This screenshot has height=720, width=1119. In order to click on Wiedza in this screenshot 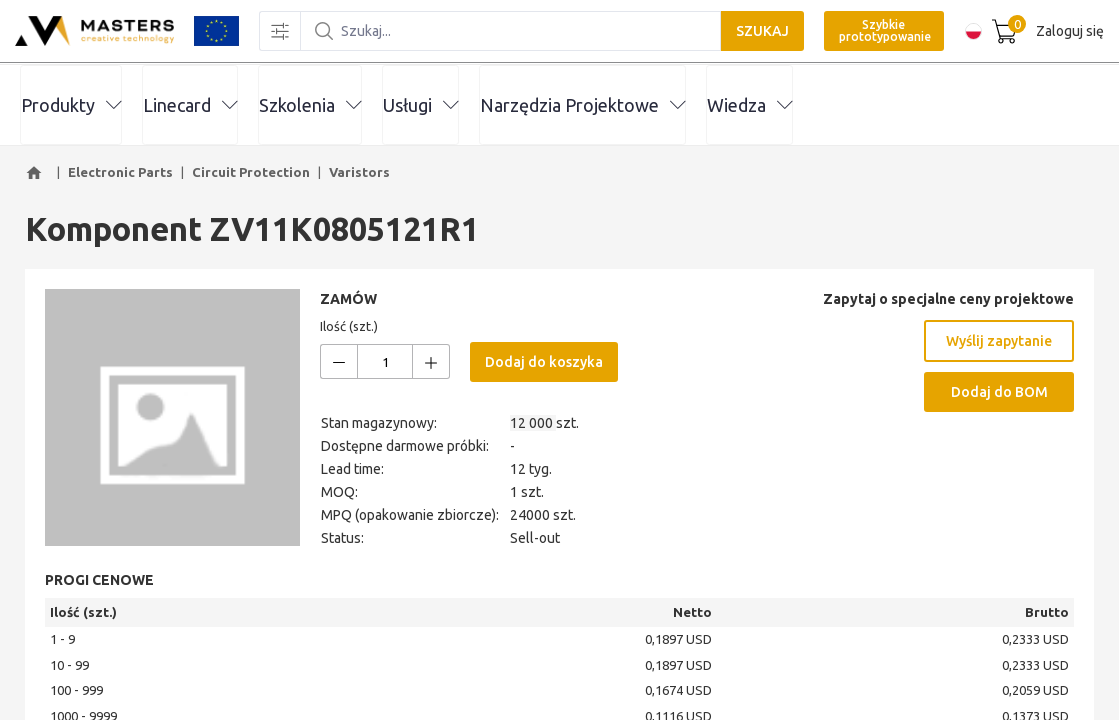, I will do `click(749, 105)`.